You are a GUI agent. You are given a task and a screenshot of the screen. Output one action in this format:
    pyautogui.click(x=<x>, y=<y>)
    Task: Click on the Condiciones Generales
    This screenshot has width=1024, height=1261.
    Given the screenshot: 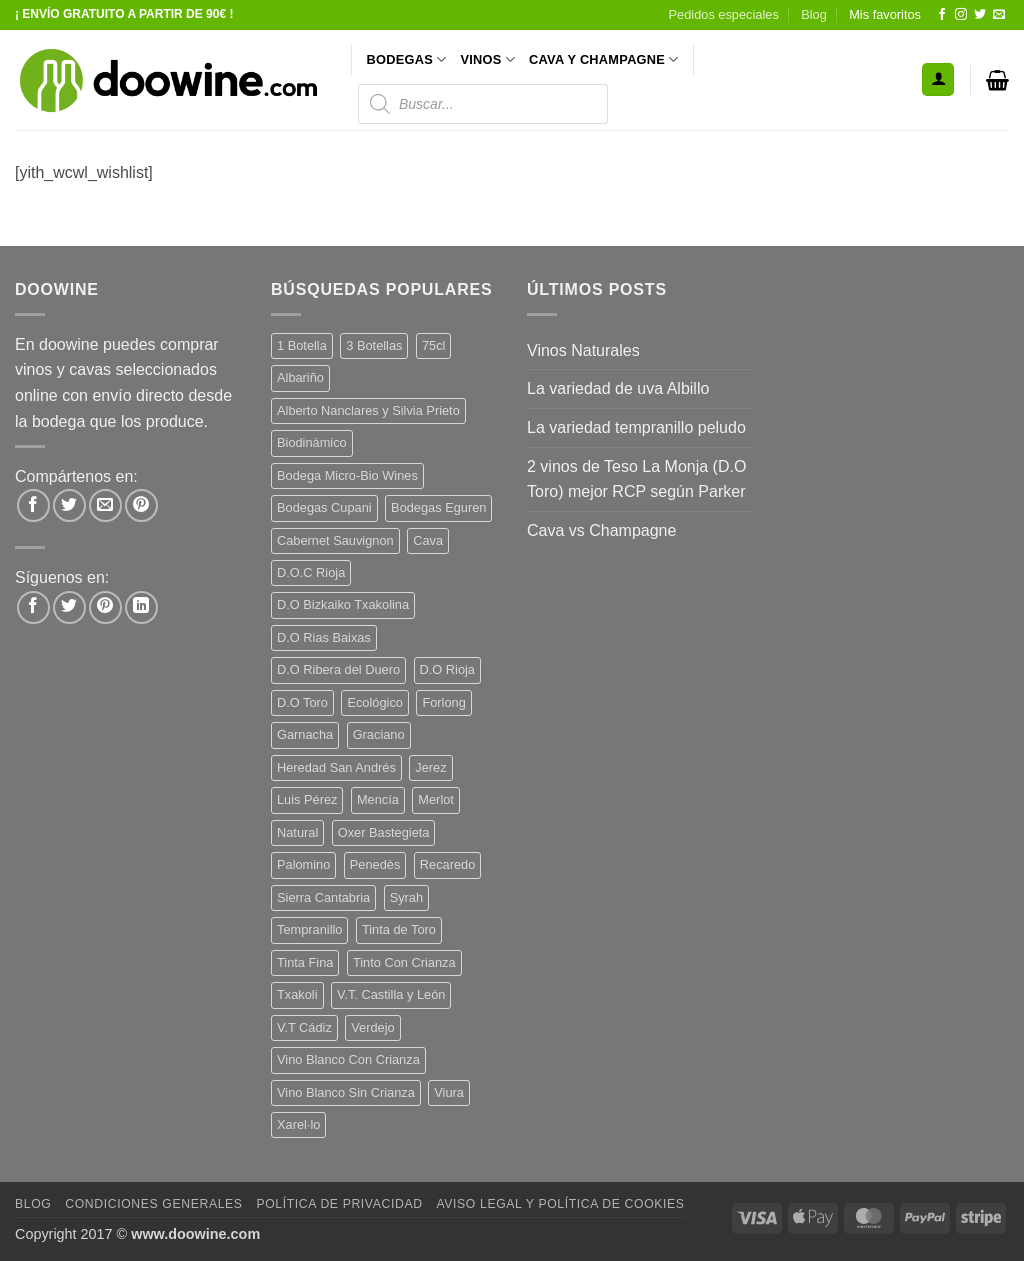 What is the action you would take?
    pyautogui.click(x=153, y=1204)
    